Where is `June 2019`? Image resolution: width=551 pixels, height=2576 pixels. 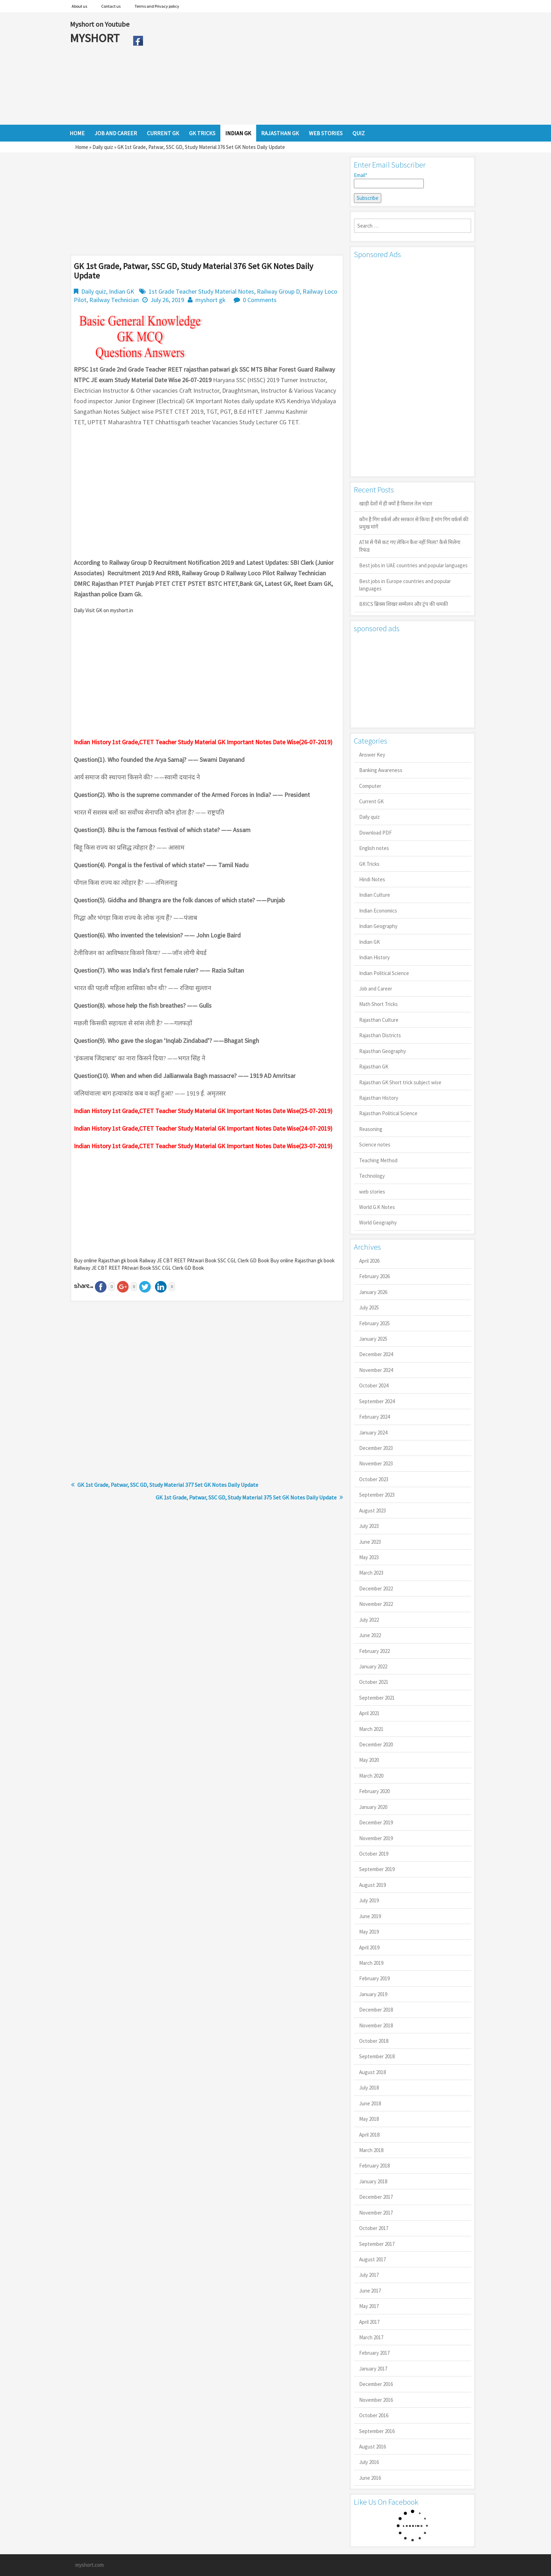 June 2019 is located at coordinates (370, 1916).